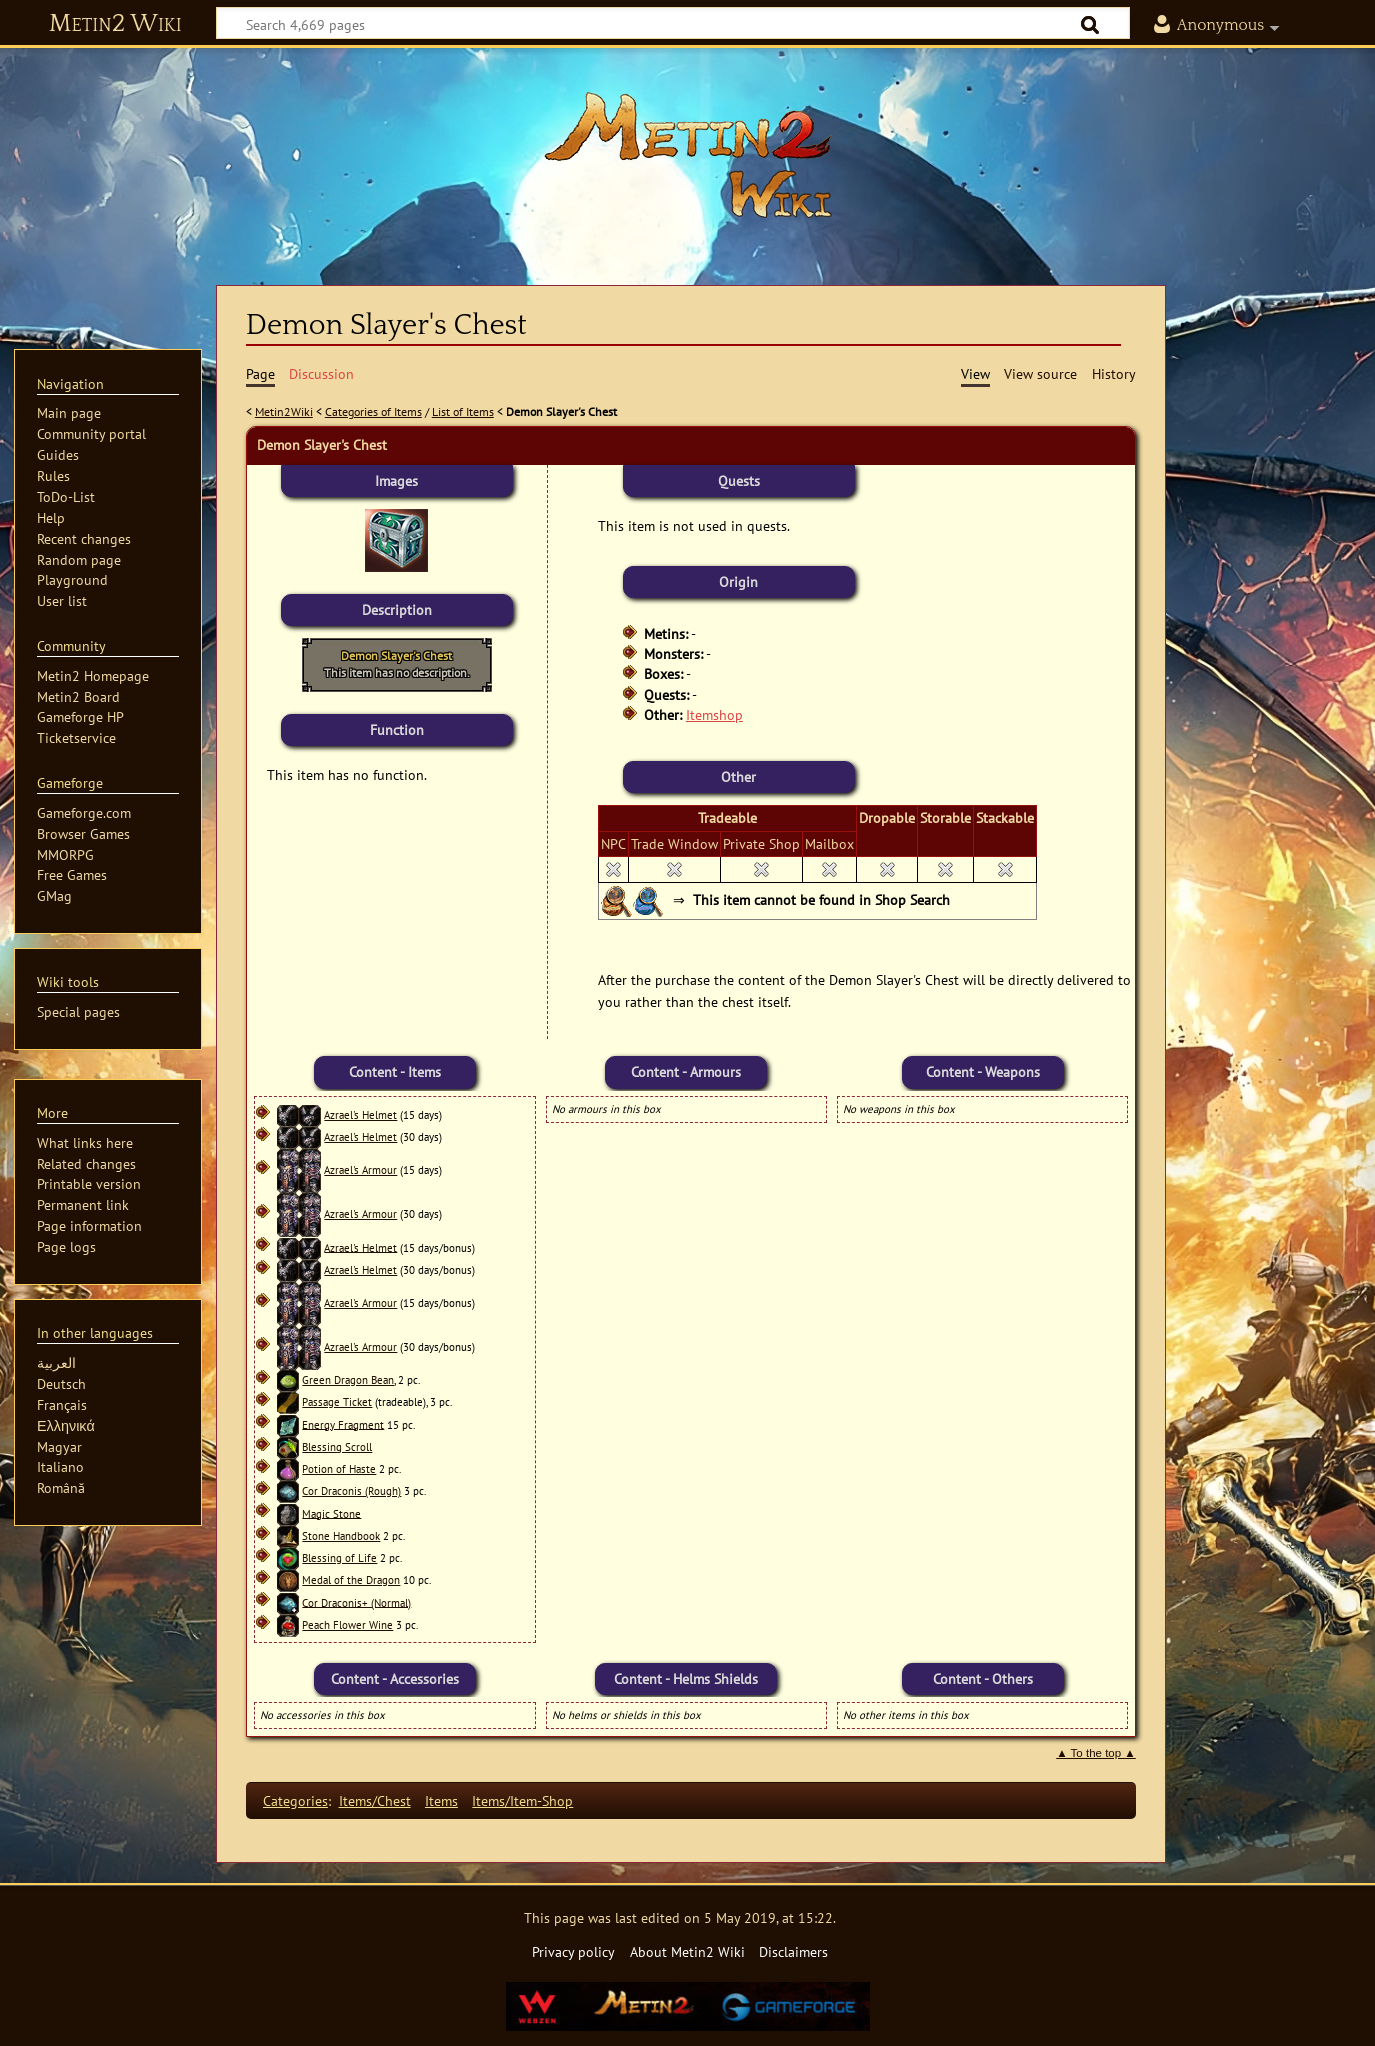 This screenshot has width=1375, height=2046. Describe the element at coordinates (351, 1580) in the screenshot. I see `Medal of the Dragon` at that location.